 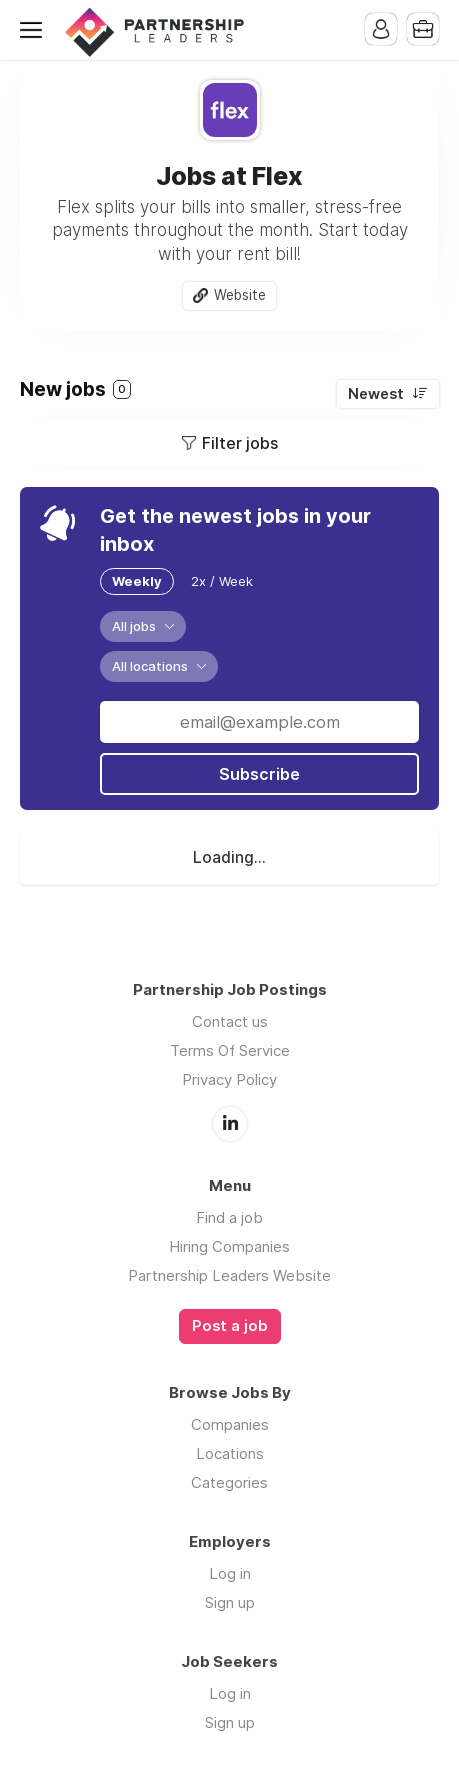 What do you see at coordinates (240, 443) in the screenshot?
I see `Filter jobs` at bounding box center [240, 443].